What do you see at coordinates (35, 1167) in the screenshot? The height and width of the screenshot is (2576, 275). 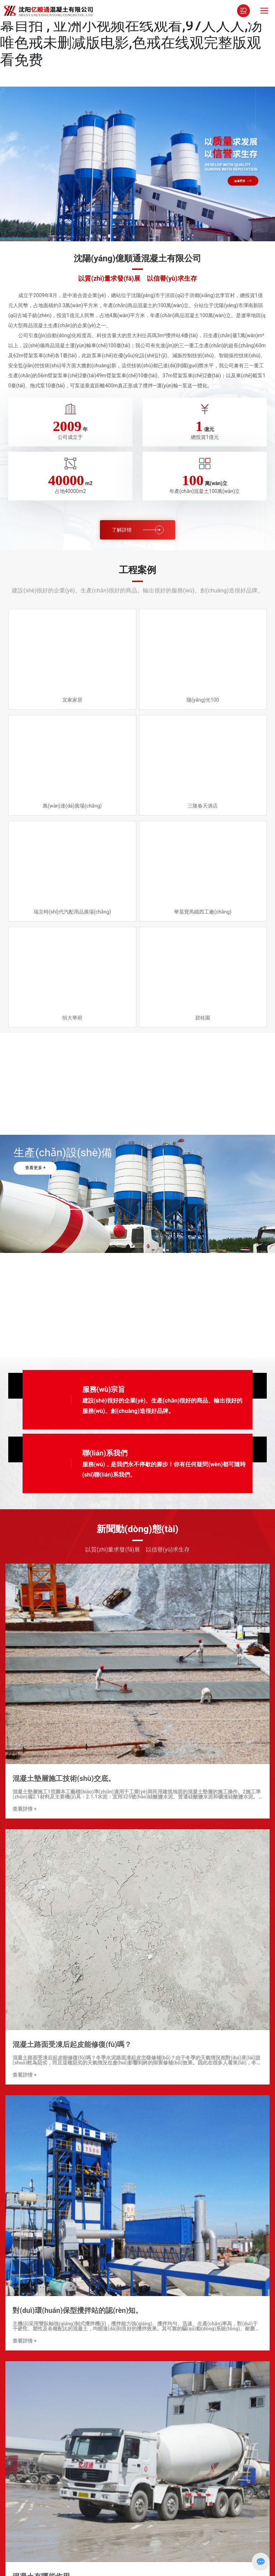 I see `查看更多 +` at bounding box center [35, 1167].